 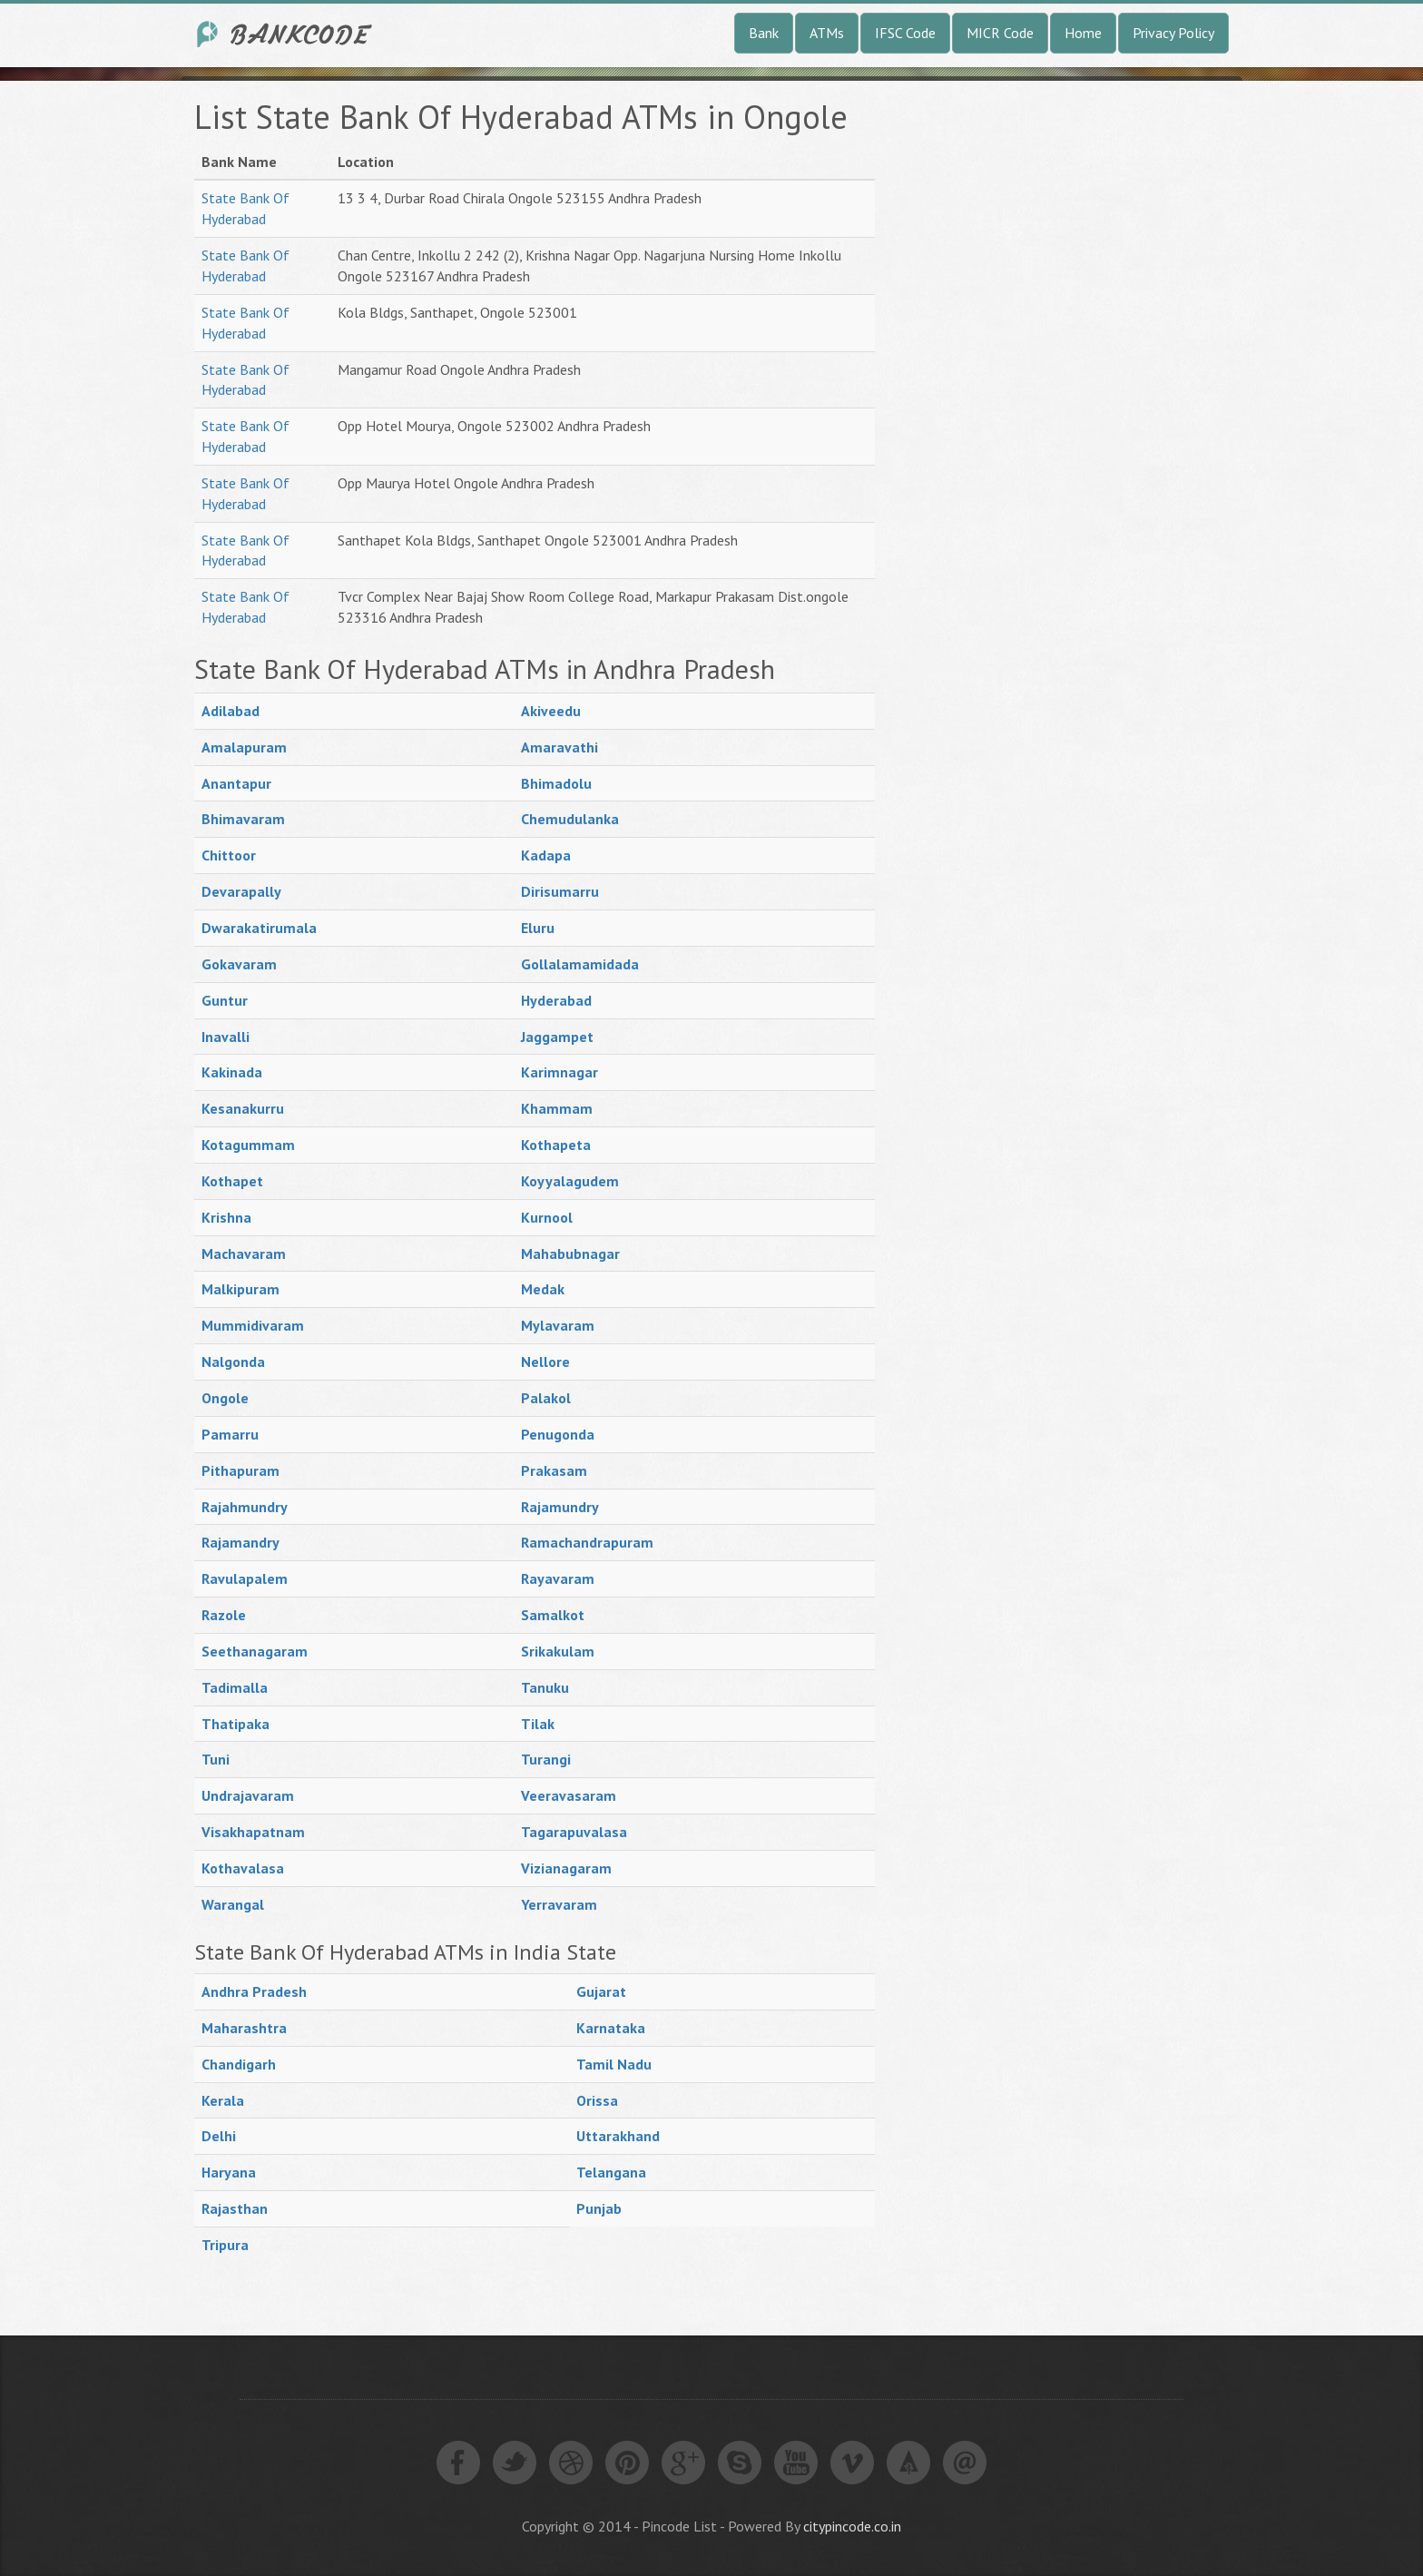 What do you see at coordinates (611, 2172) in the screenshot?
I see `Telangana` at bounding box center [611, 2172].